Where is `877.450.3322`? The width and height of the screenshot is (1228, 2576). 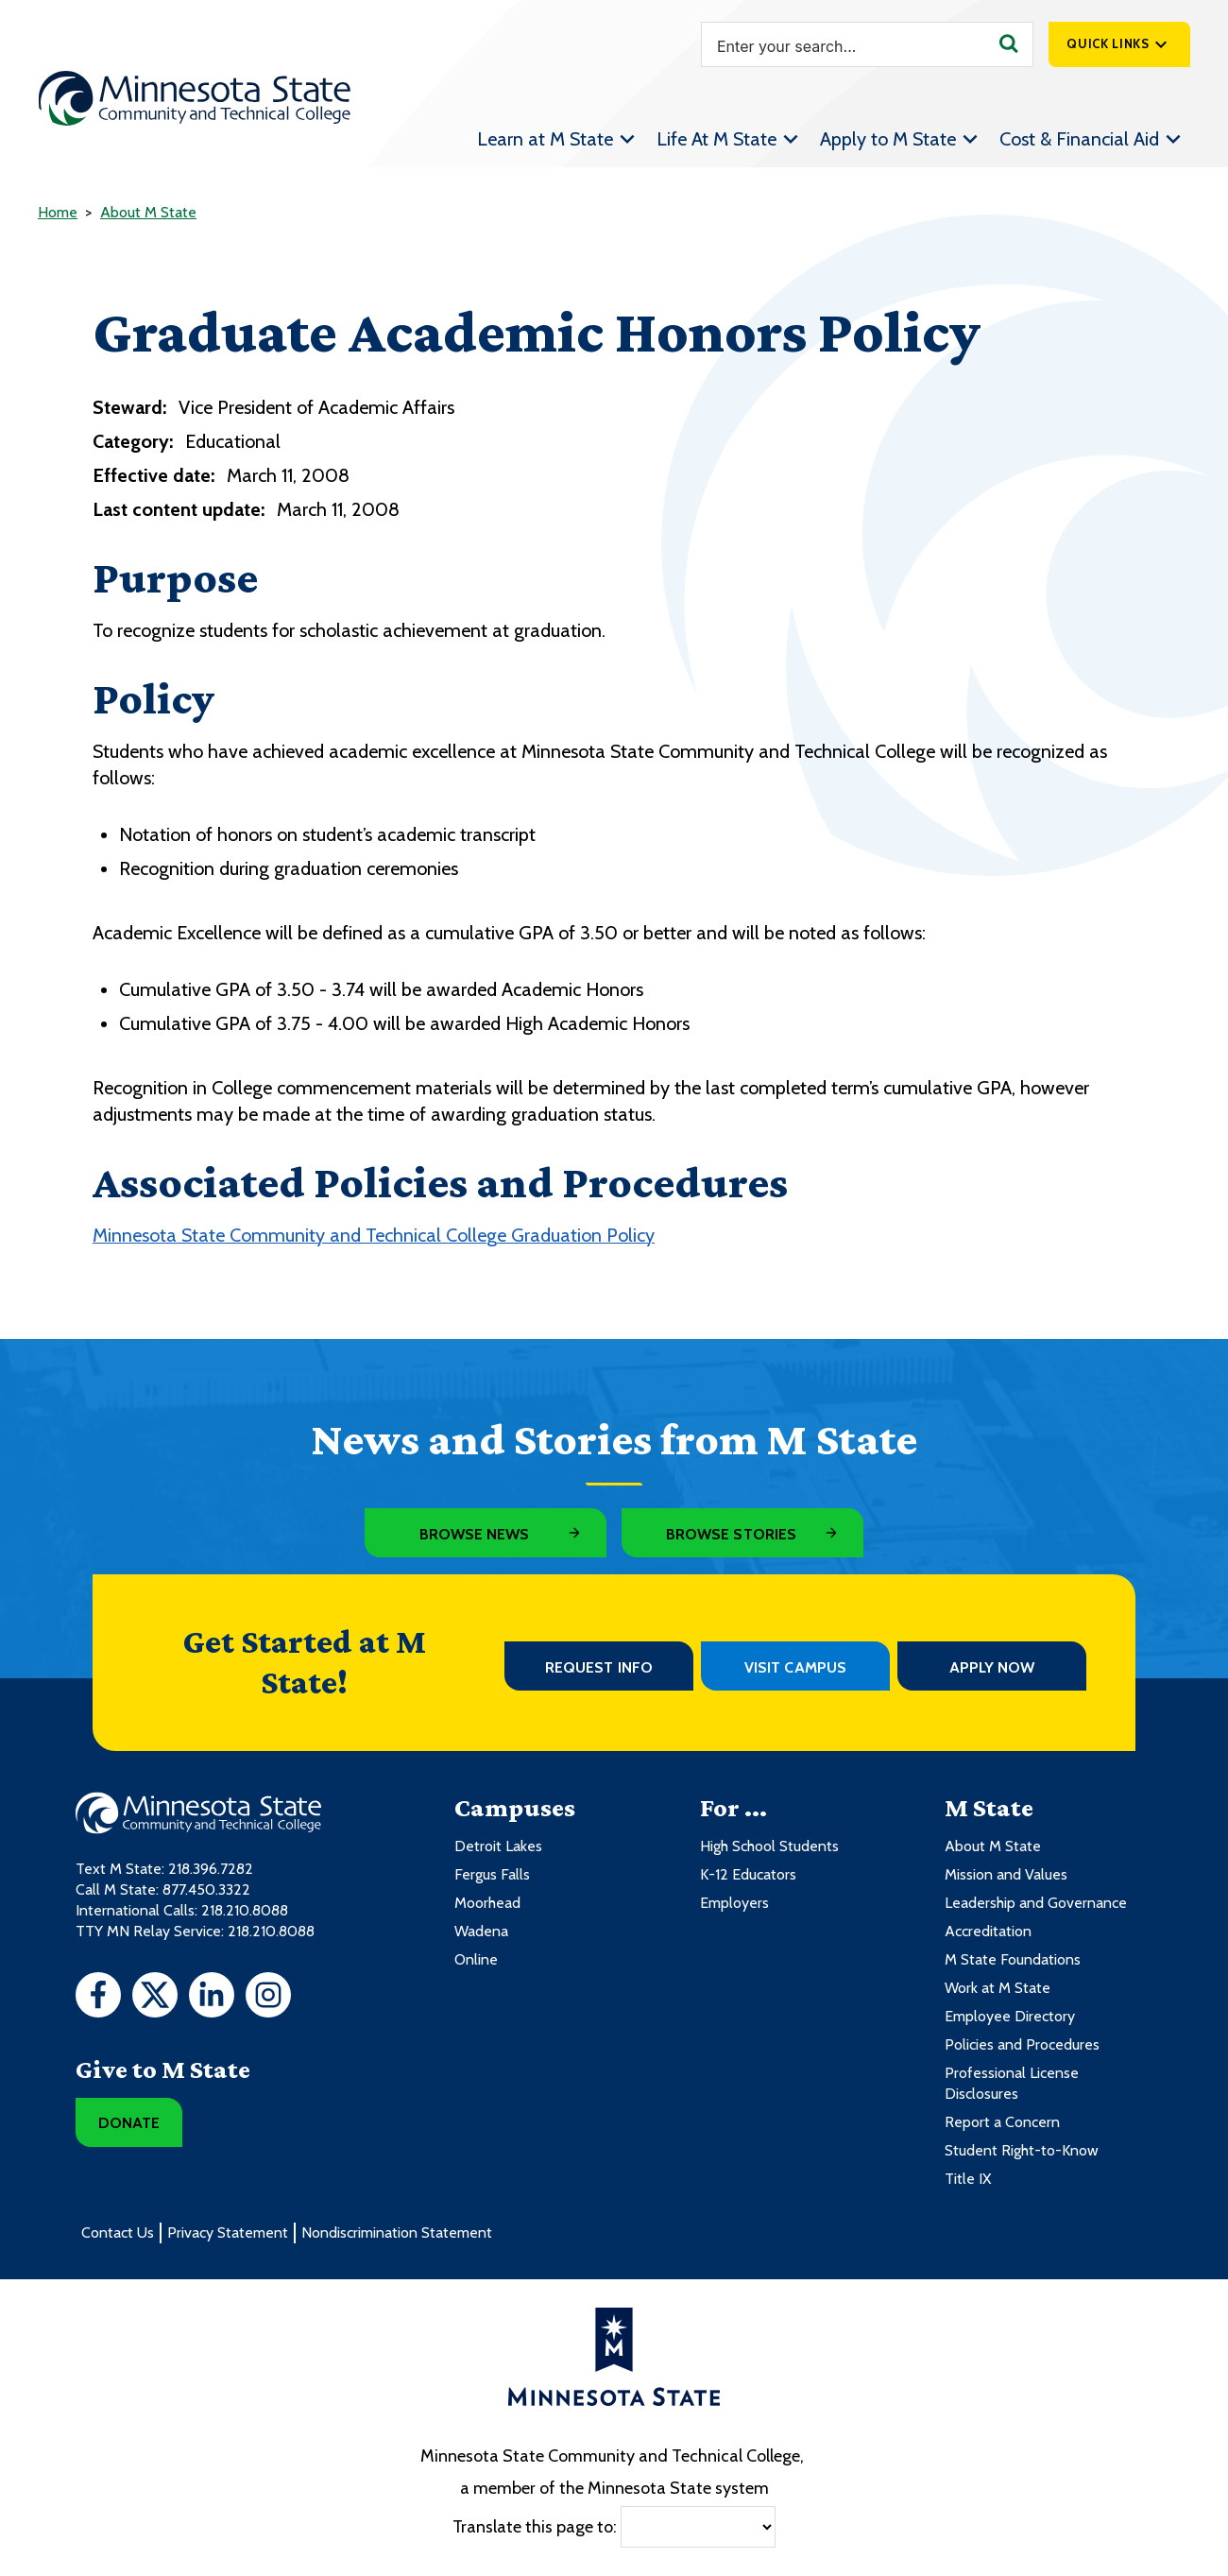
877.450.3322 is located at coordinates (206, 1889).